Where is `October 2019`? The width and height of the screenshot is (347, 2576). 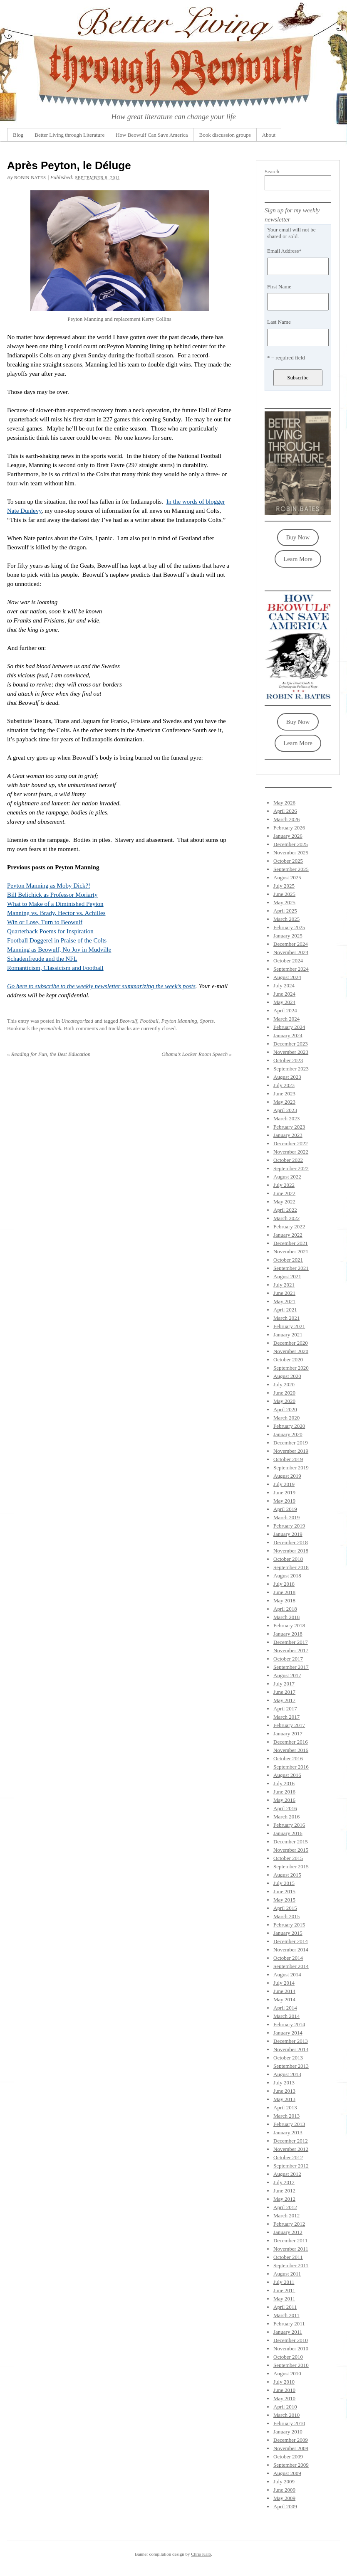
October 2019 is located at coordinates (288, 1459).